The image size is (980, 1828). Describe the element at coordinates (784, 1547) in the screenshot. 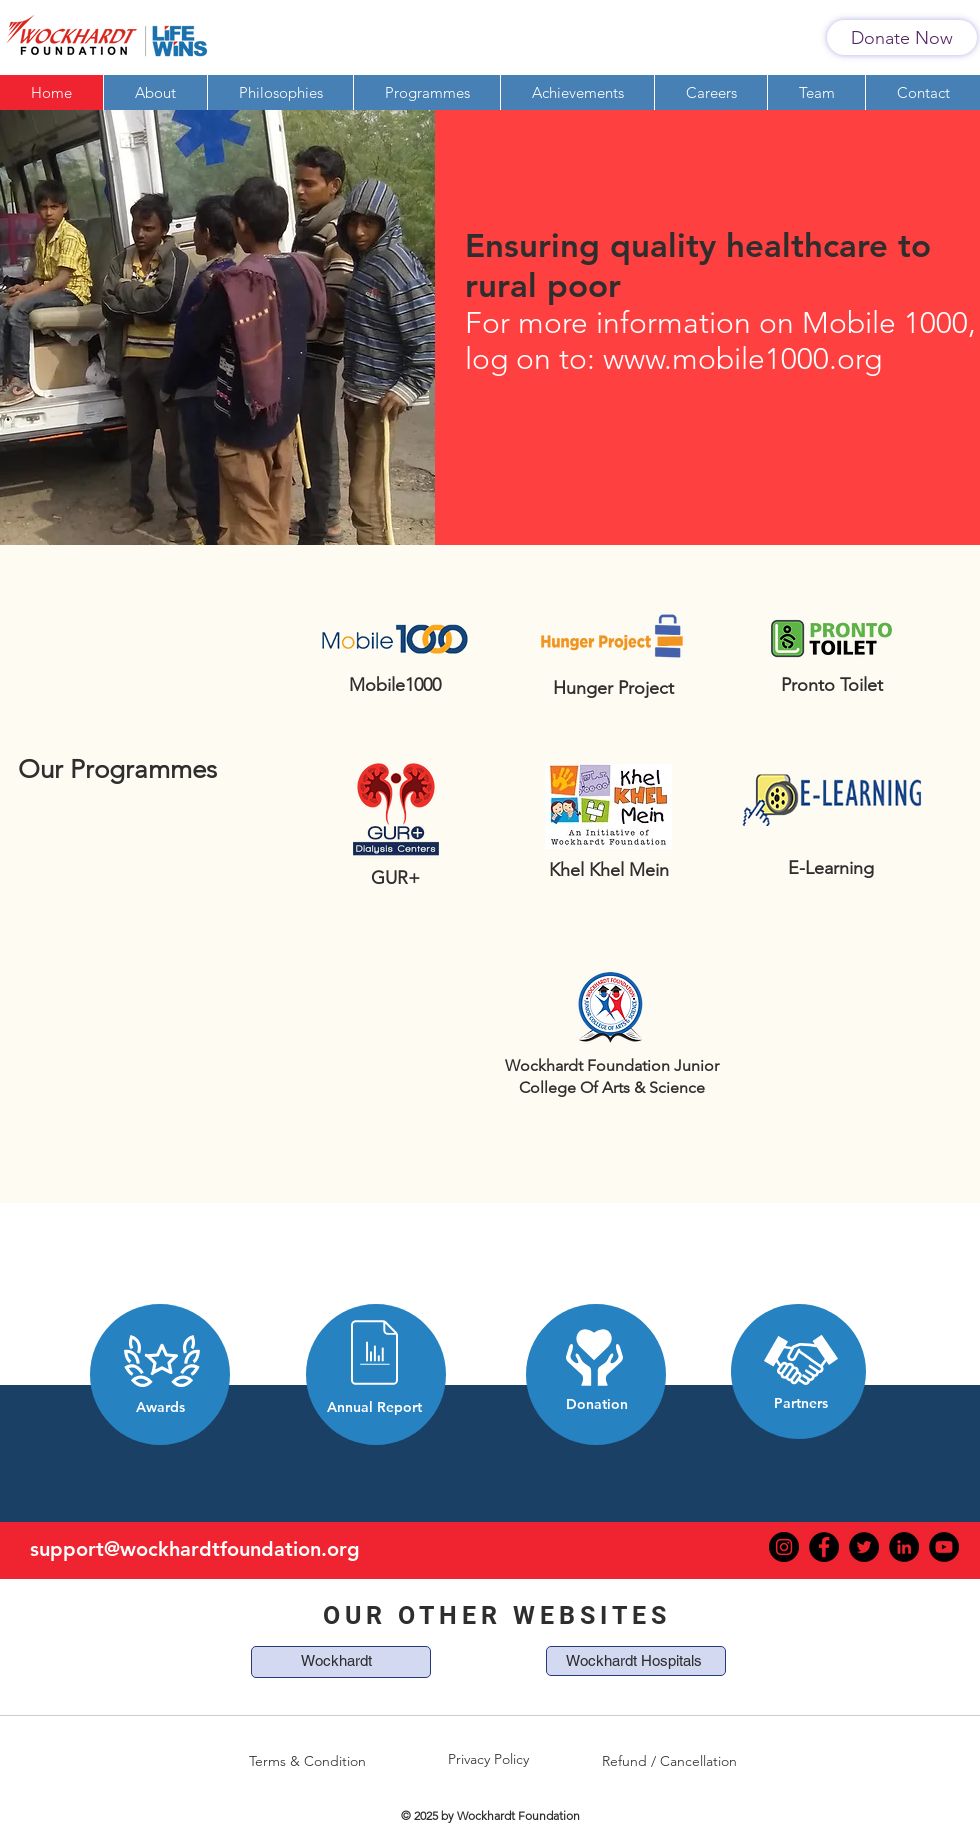

I see `[Instagram]` at that location.